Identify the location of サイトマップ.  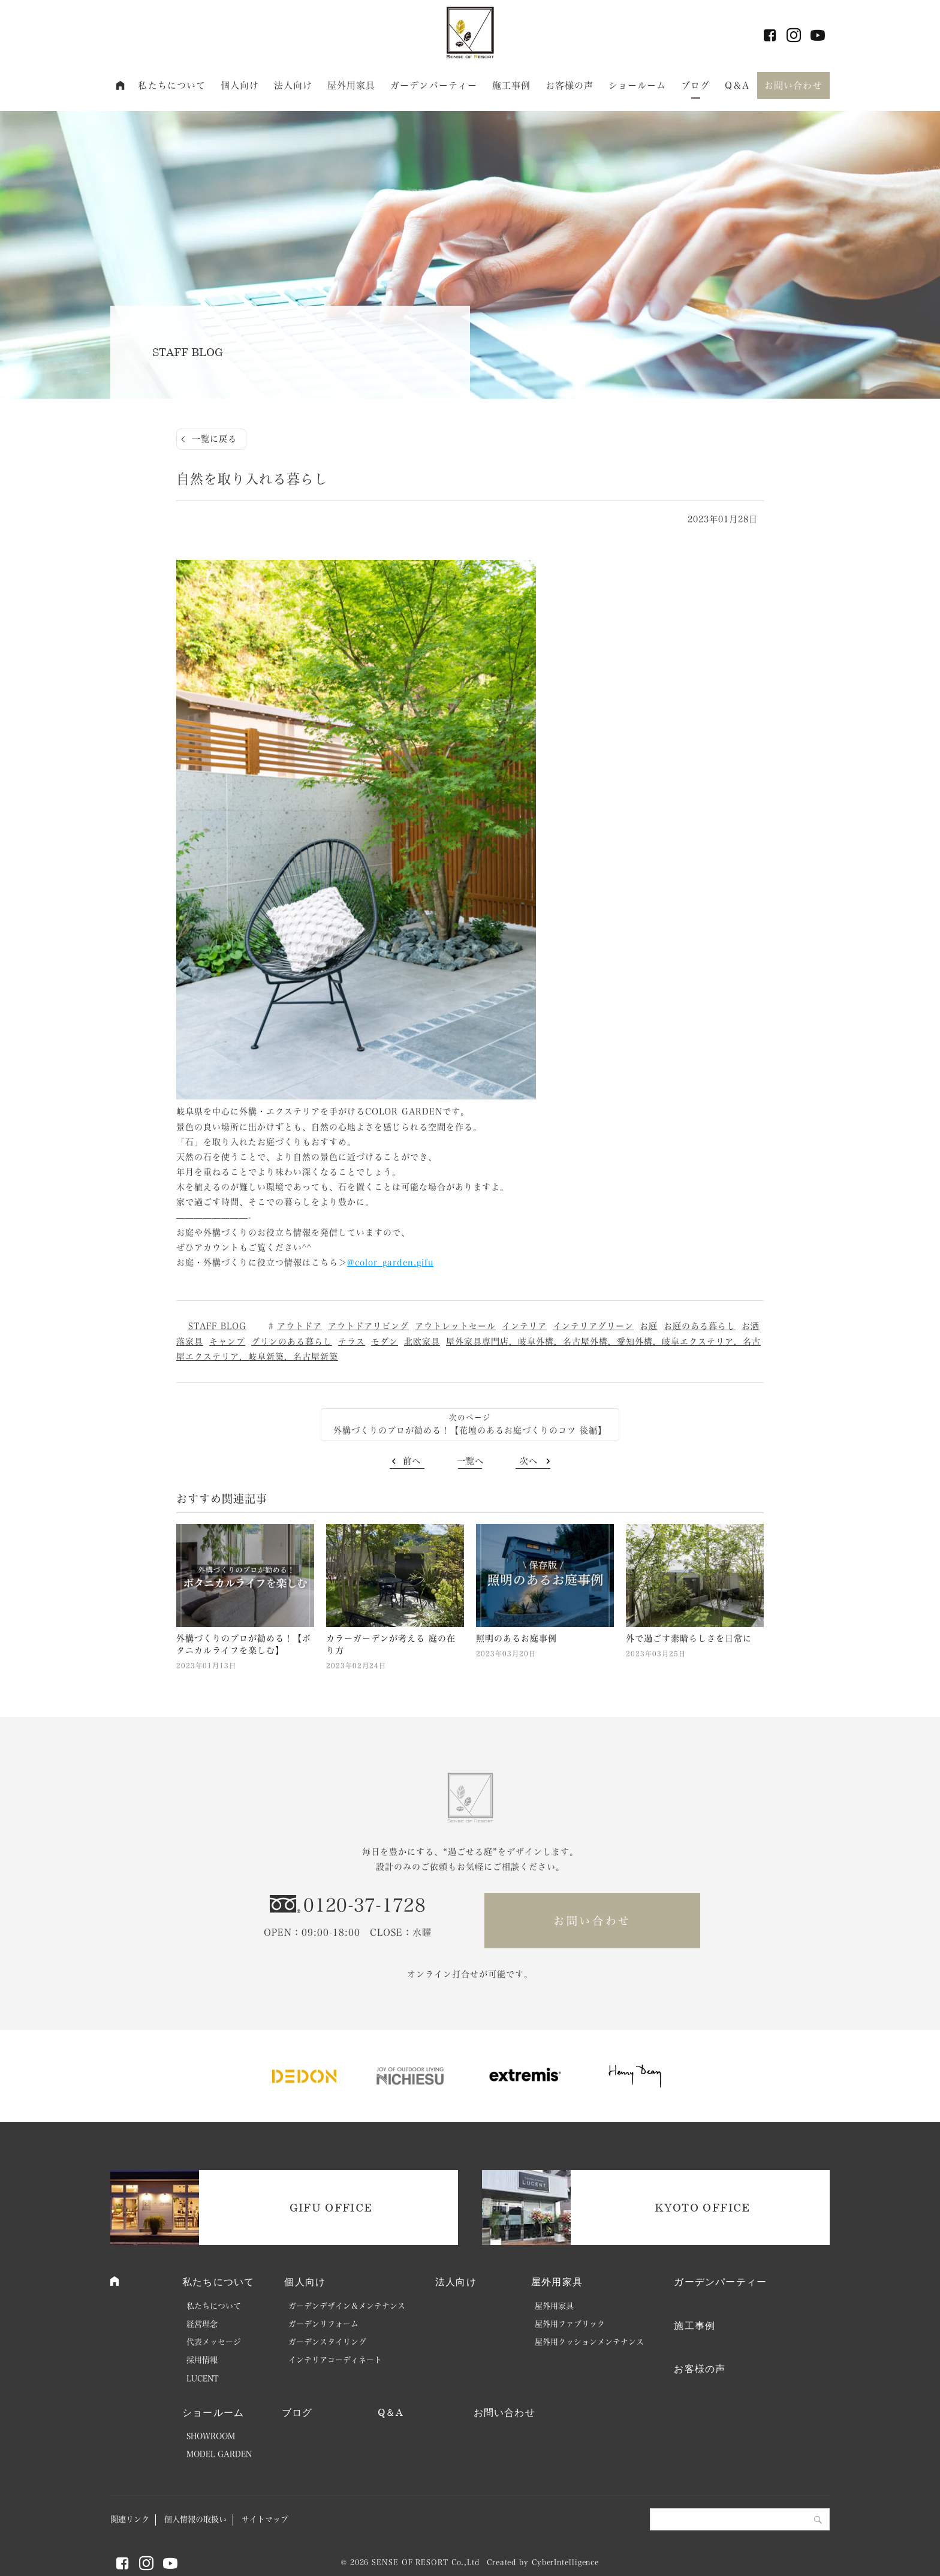
(265, 2519).